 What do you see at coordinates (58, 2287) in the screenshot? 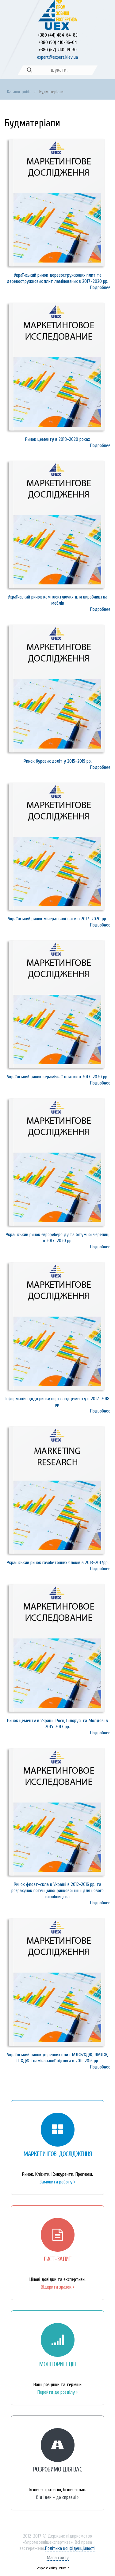
I see `Відкрити зразок` at bounding box center [58, 2287].